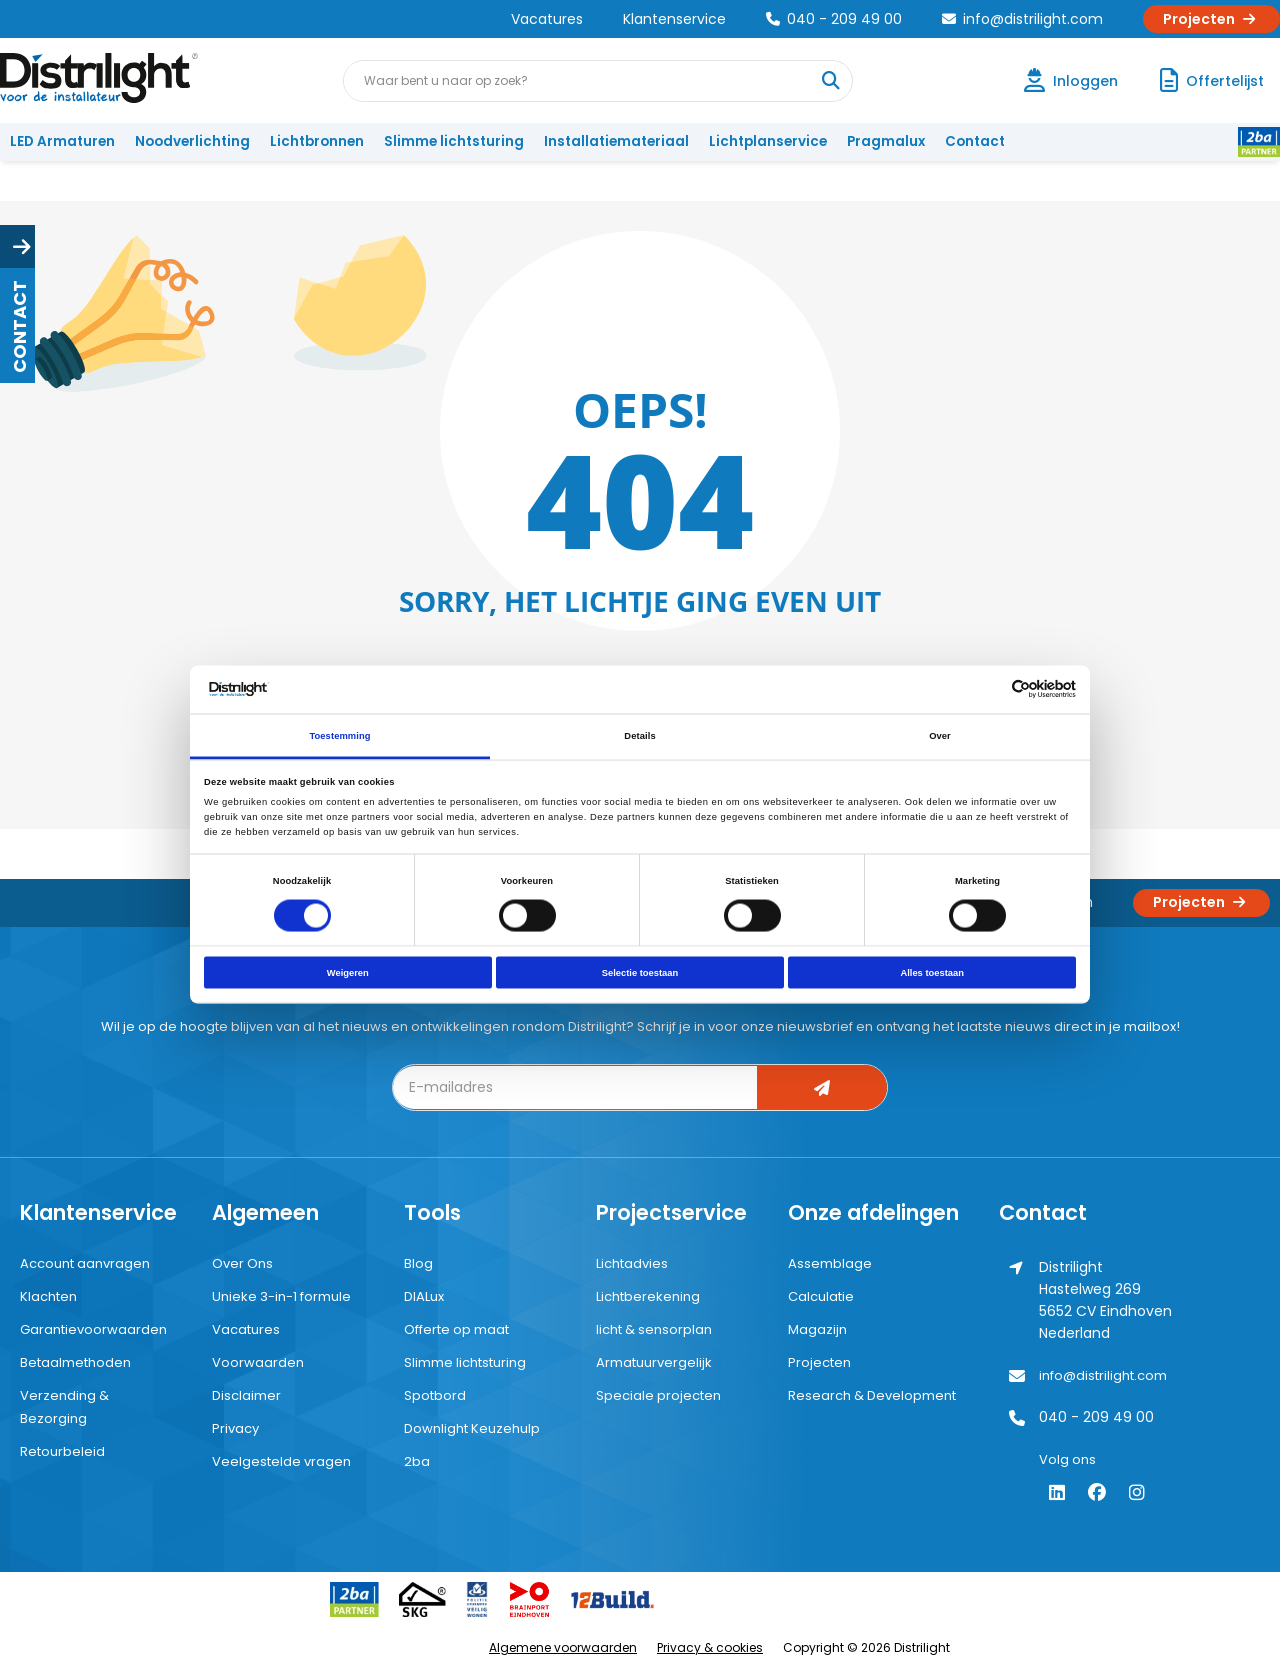 The width and height of the screenshot is (1280, 1669). I want to click on Voorwaarden, so click(258, 1362).